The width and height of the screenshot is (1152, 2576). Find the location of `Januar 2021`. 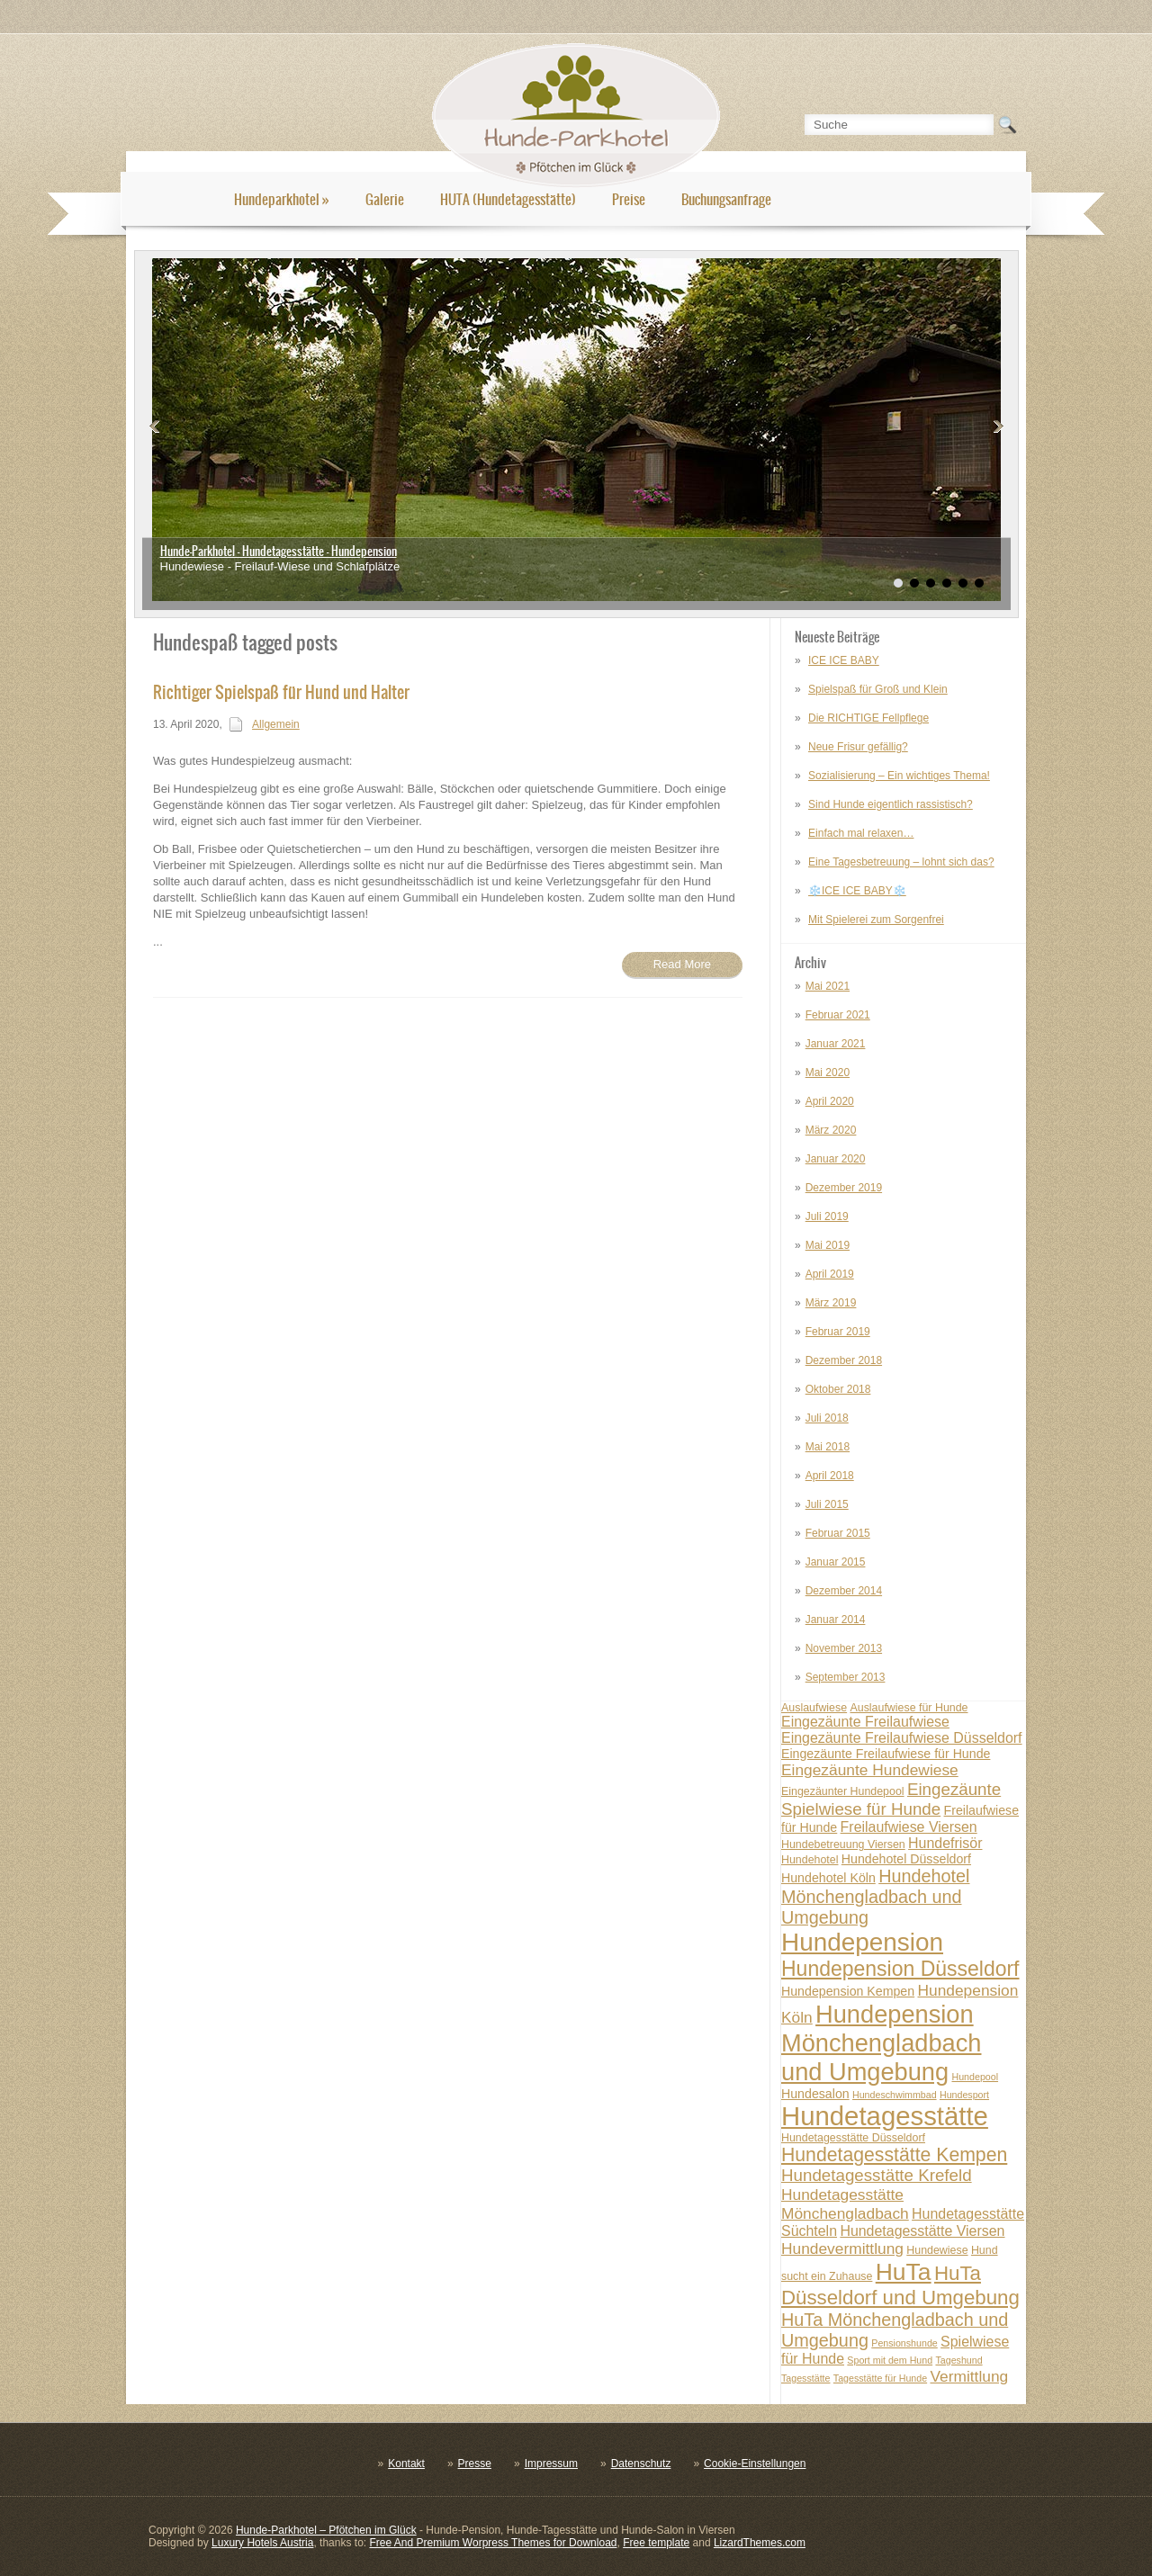

Januar 2021 is located at coordinates (836, 1043).